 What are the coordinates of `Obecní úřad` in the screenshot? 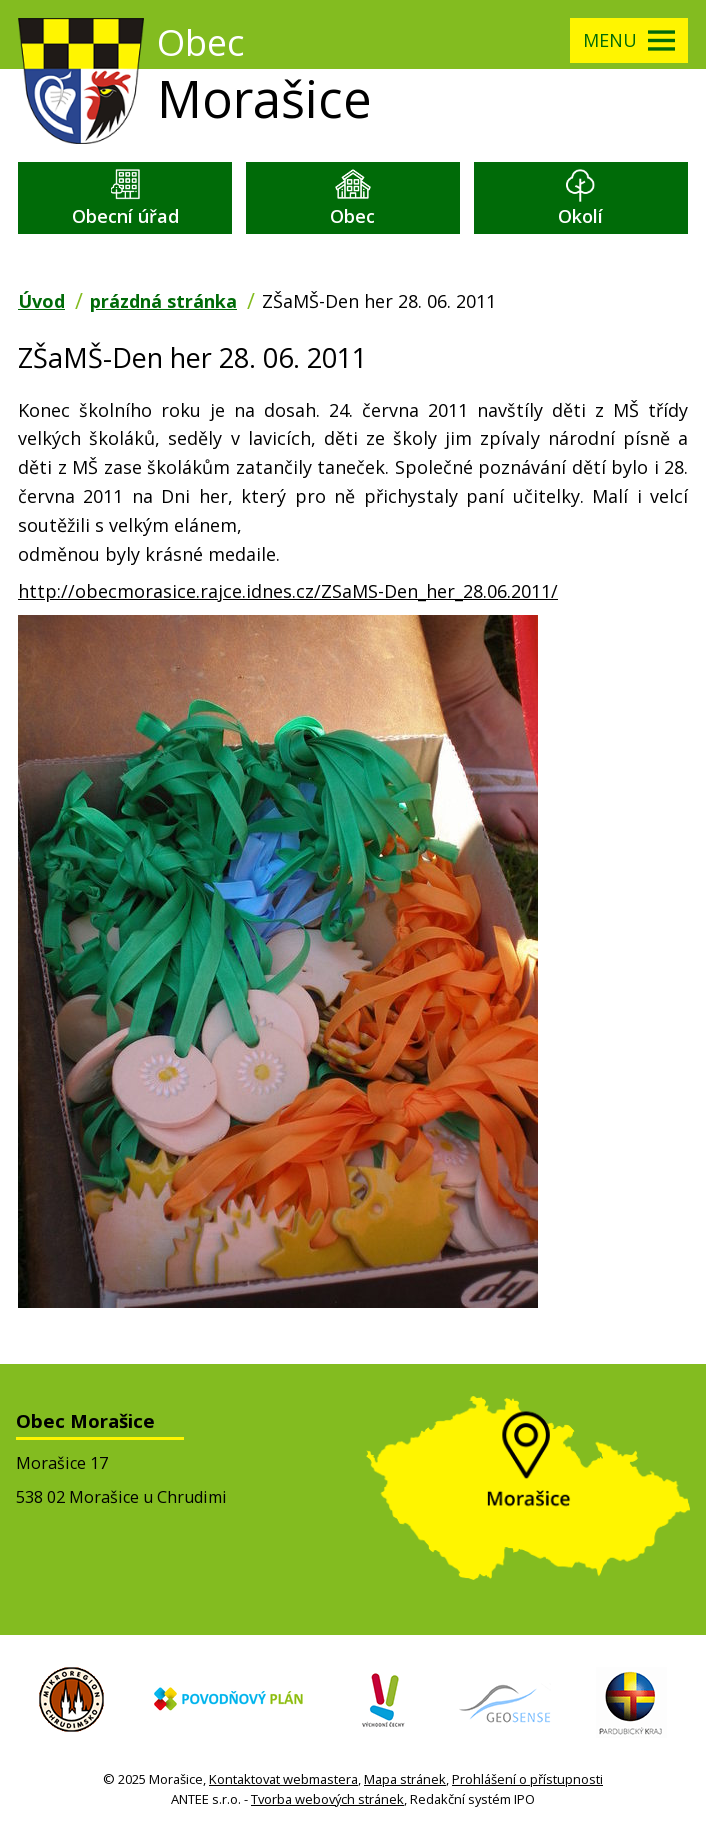 It's located at (125, 216).